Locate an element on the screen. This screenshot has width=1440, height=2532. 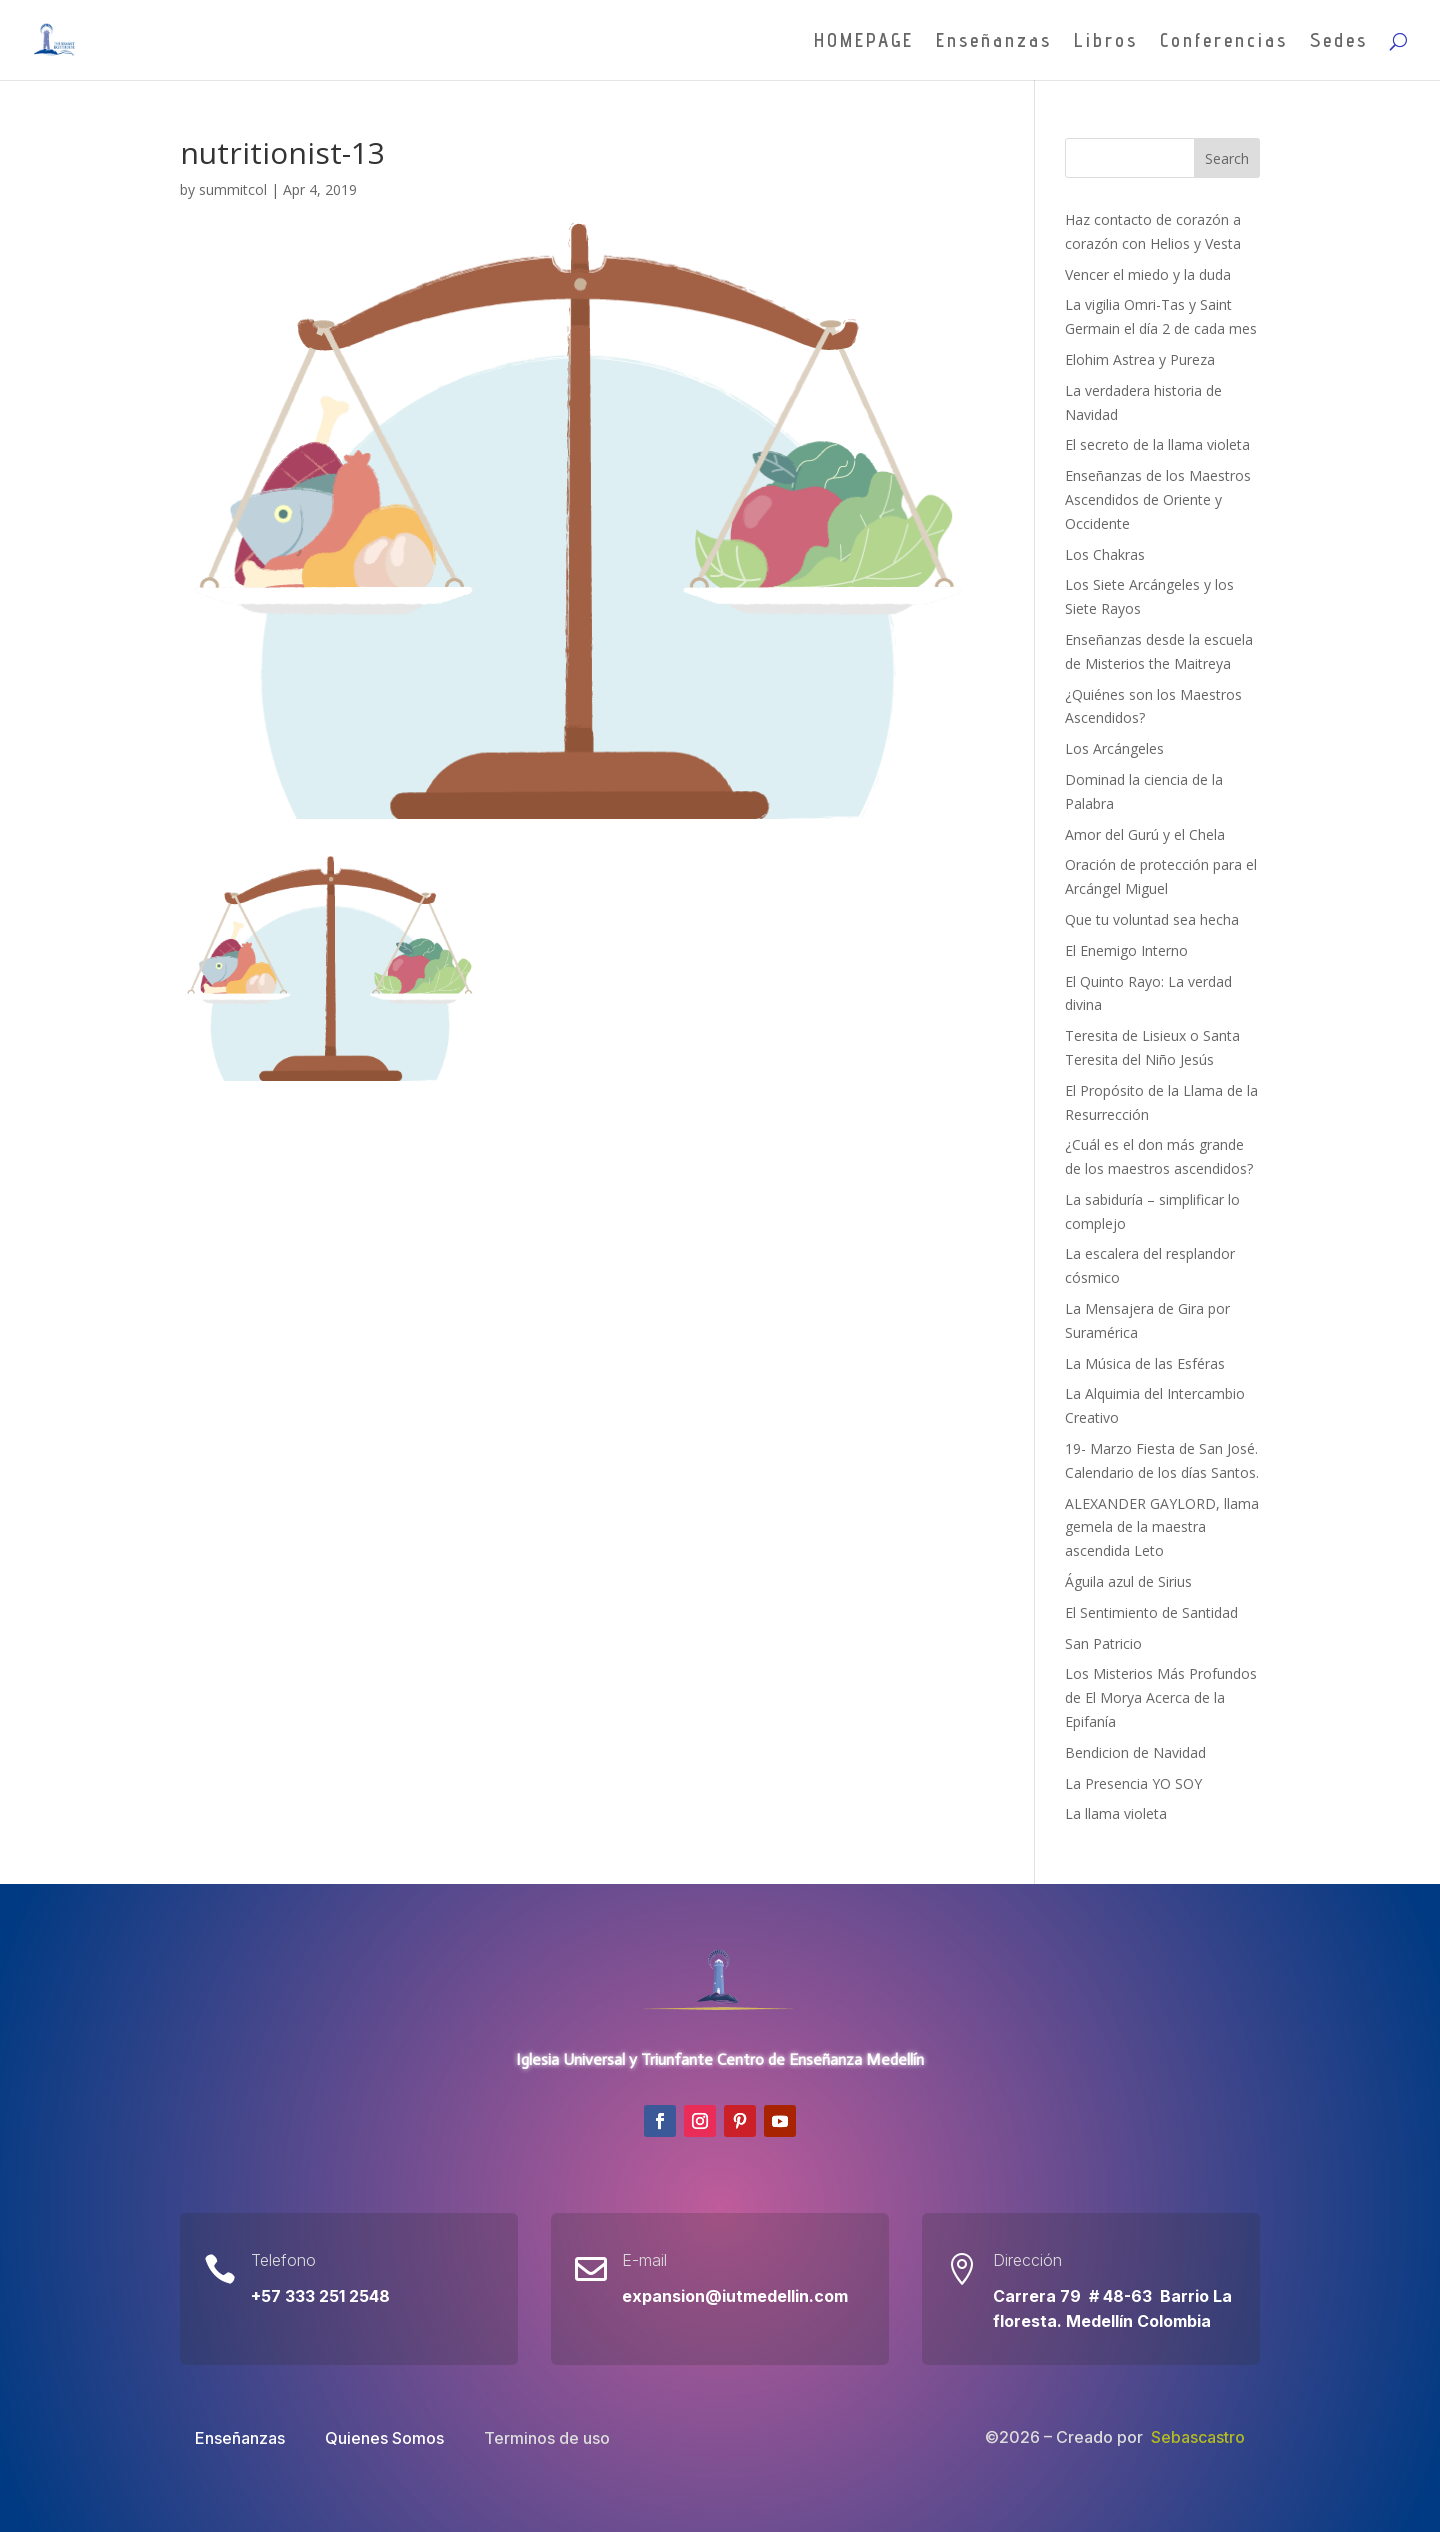
Amor del Gurú y el Chela is located at coordinates (1145, 834).